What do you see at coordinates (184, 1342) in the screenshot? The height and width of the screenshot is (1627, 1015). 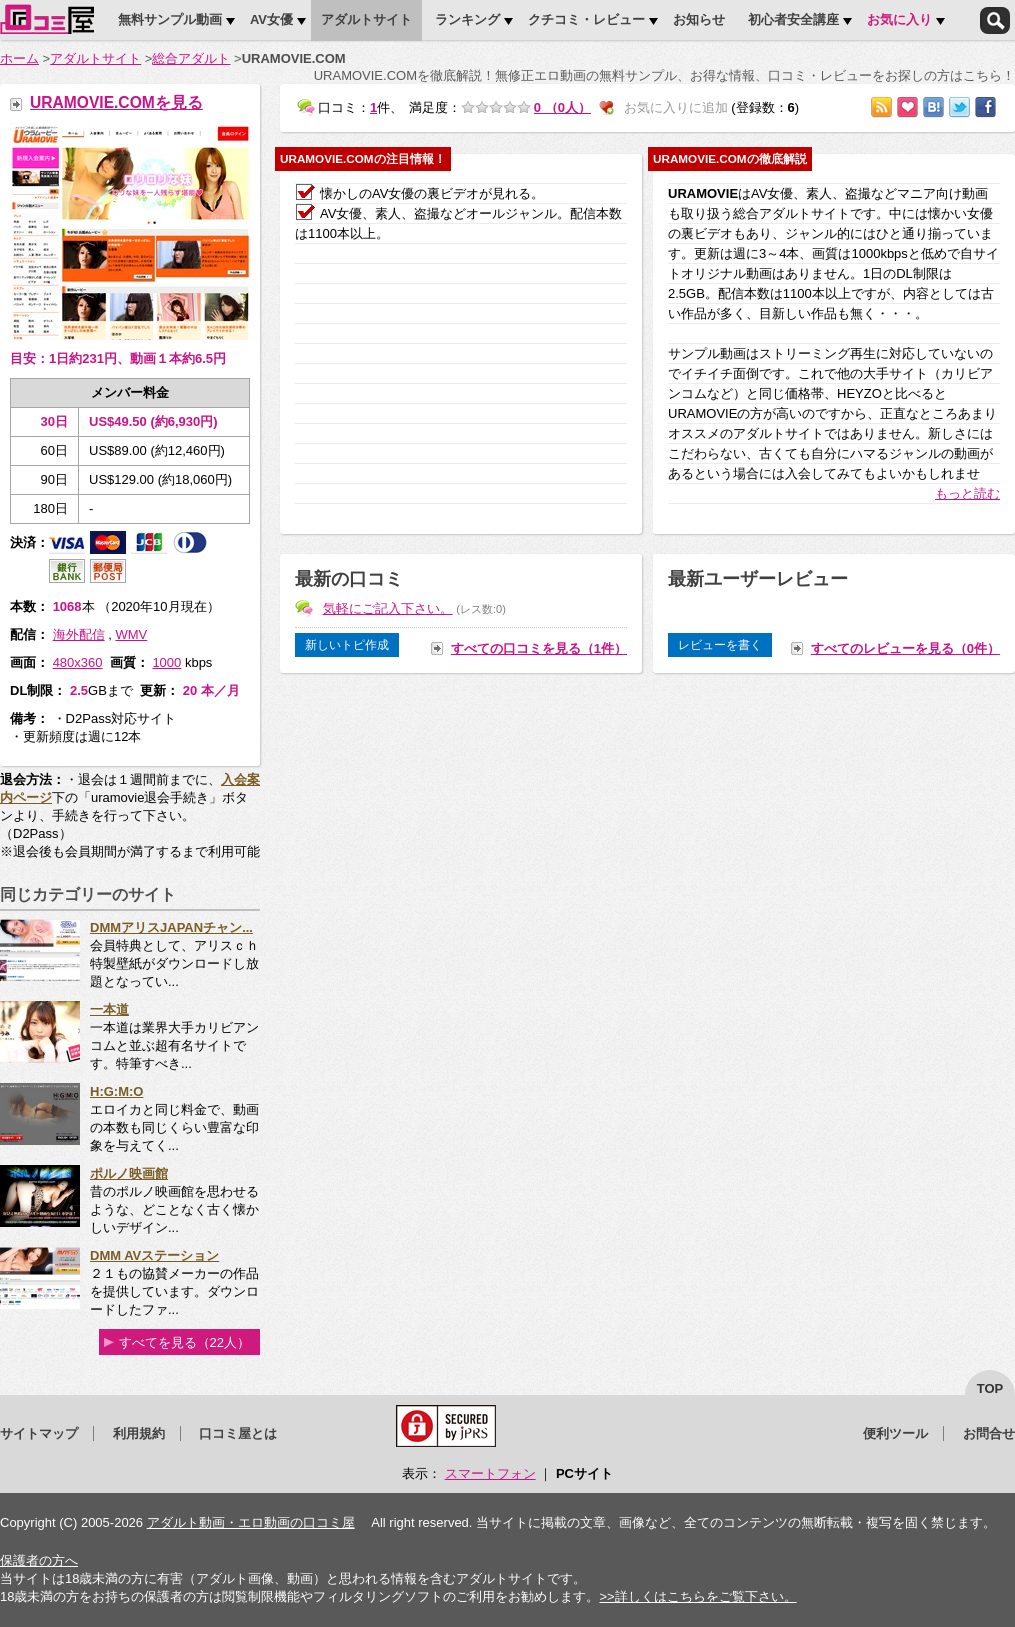 I see `すべてを見る（22人）` at bounding box center [184, 1342].